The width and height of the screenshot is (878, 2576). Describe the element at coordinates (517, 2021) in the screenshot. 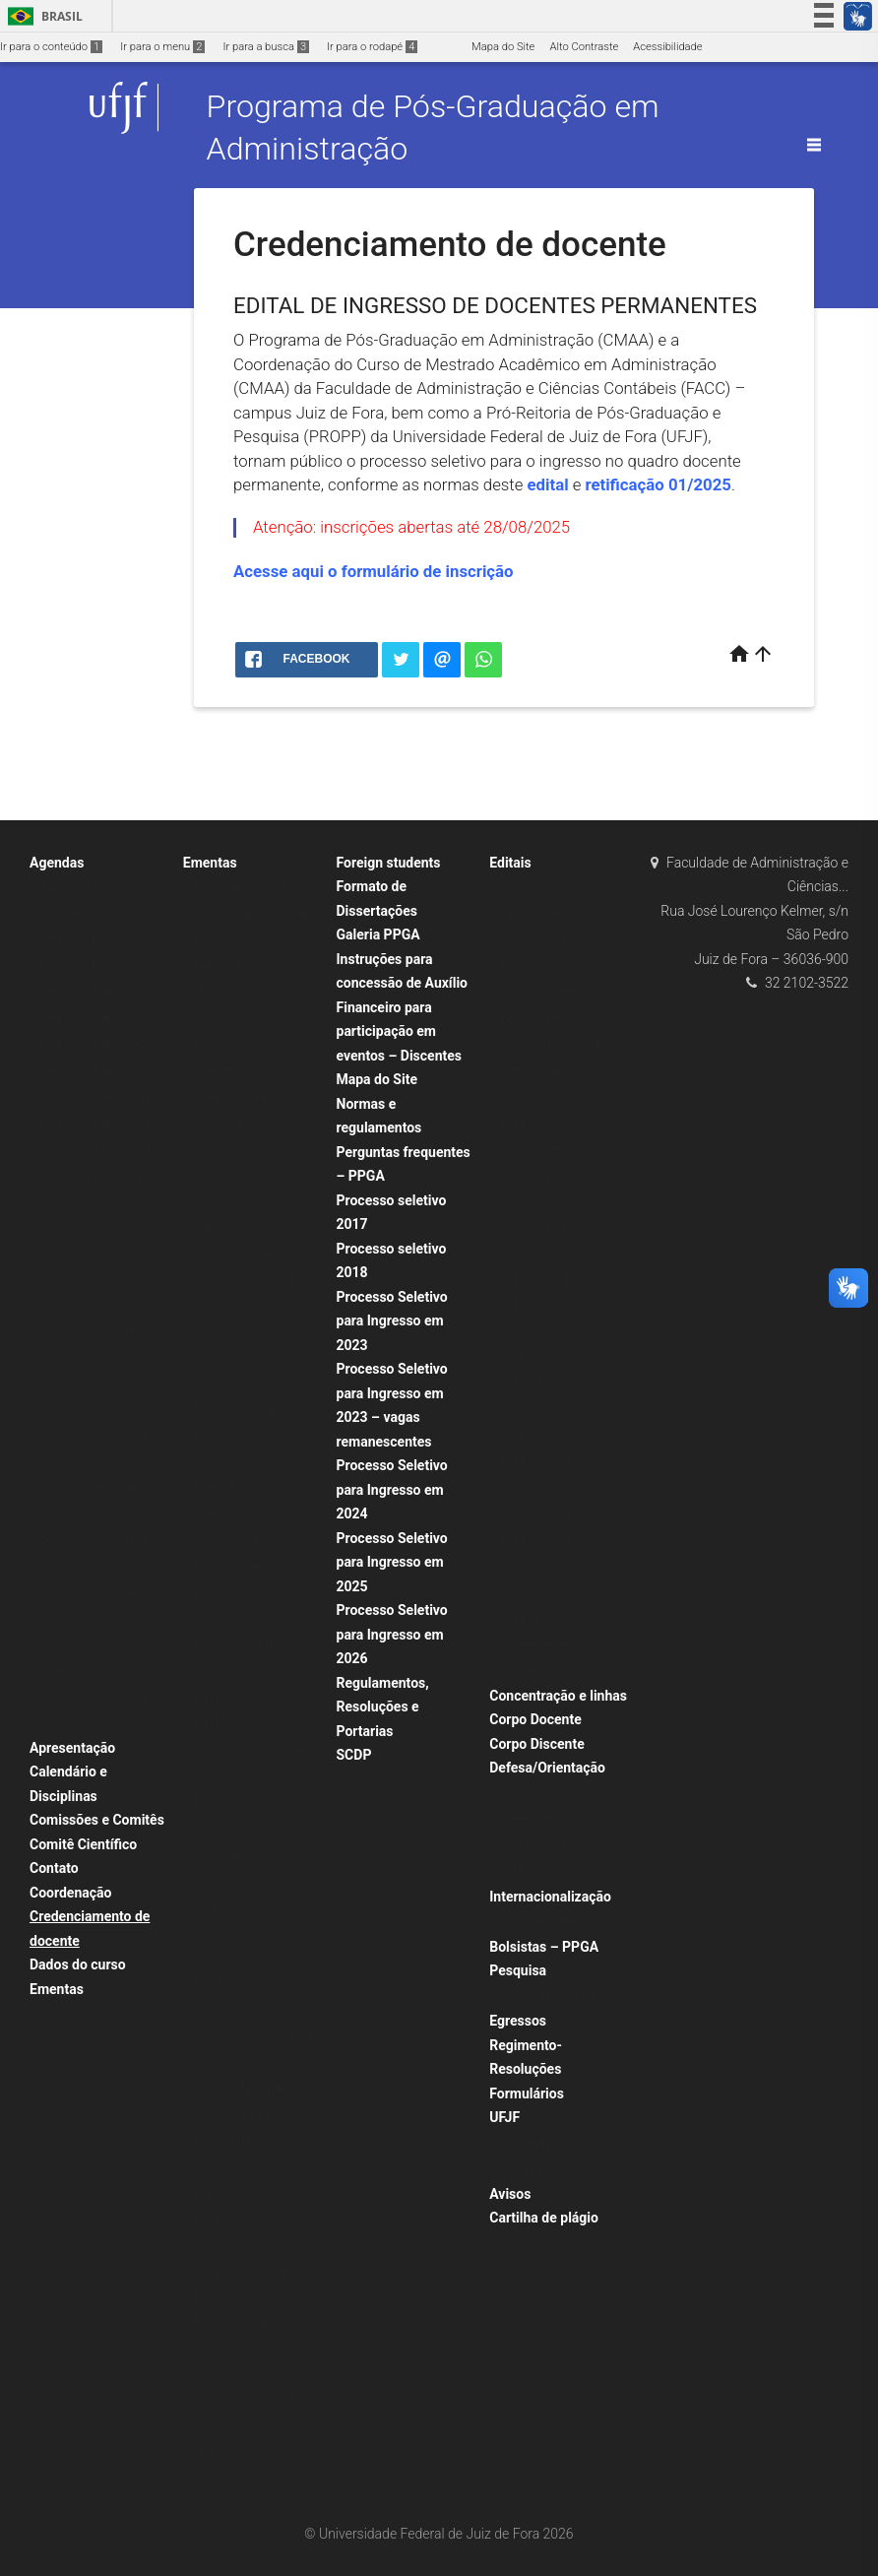

I see `Egressos` at that location.